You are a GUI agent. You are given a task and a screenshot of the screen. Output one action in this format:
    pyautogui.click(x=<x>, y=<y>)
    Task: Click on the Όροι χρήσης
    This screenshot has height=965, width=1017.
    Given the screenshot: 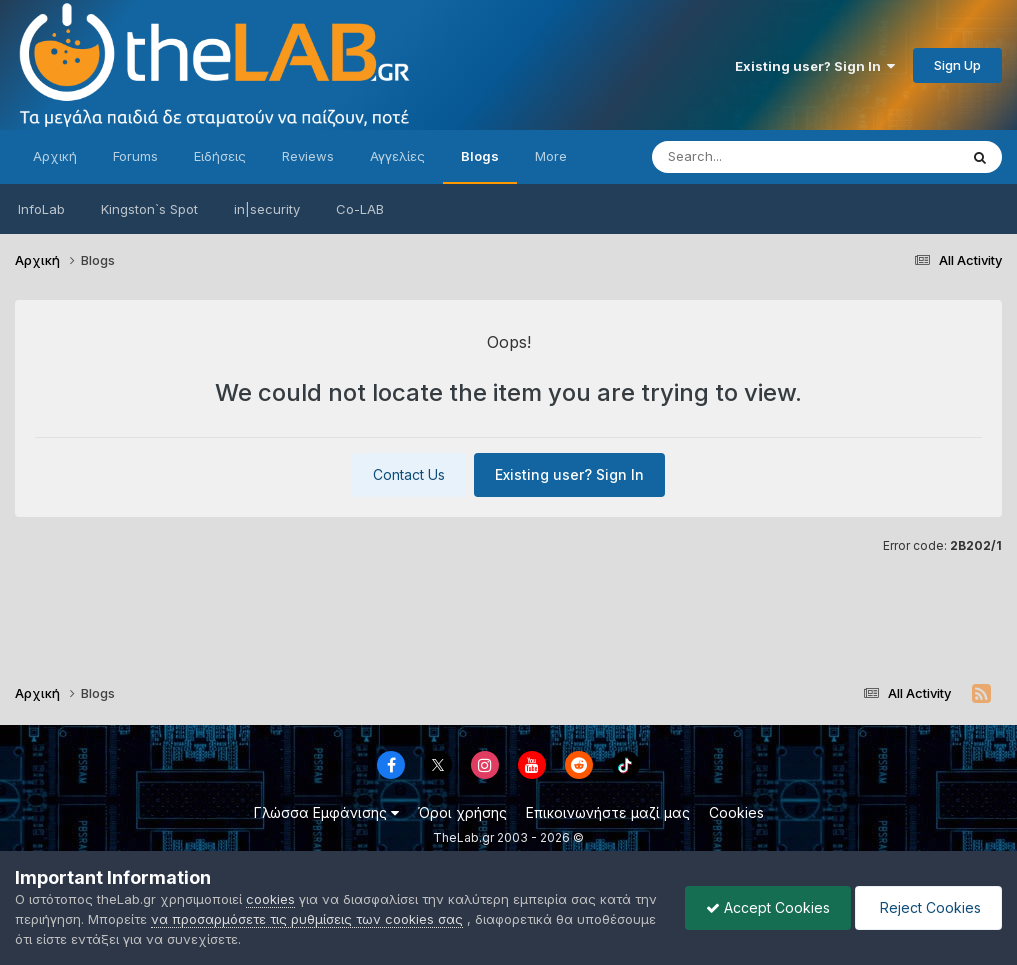 What is the action you would take?
    pyautogui.click(x=462, y=812)
    